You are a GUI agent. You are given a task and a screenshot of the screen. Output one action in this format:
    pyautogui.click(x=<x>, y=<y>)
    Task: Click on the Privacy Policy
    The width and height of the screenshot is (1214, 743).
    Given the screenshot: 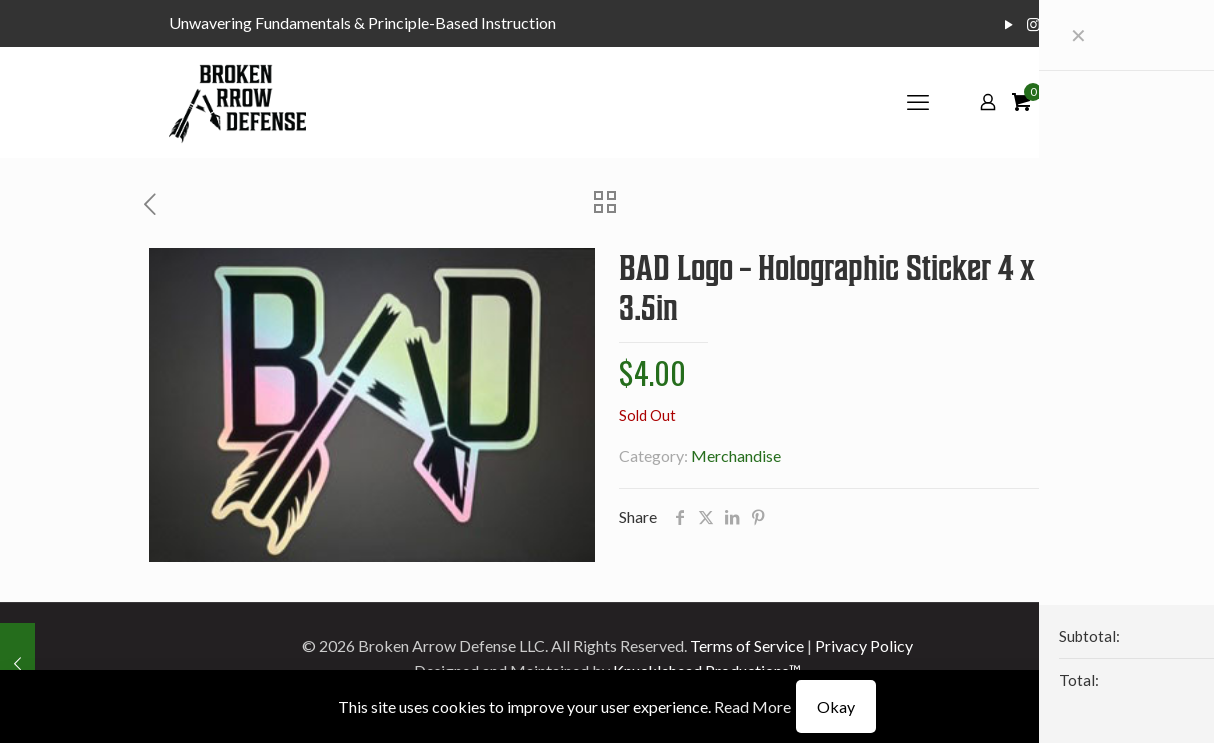 What is the action you would take?
    pyautogui.click(x=864, y=645)
    